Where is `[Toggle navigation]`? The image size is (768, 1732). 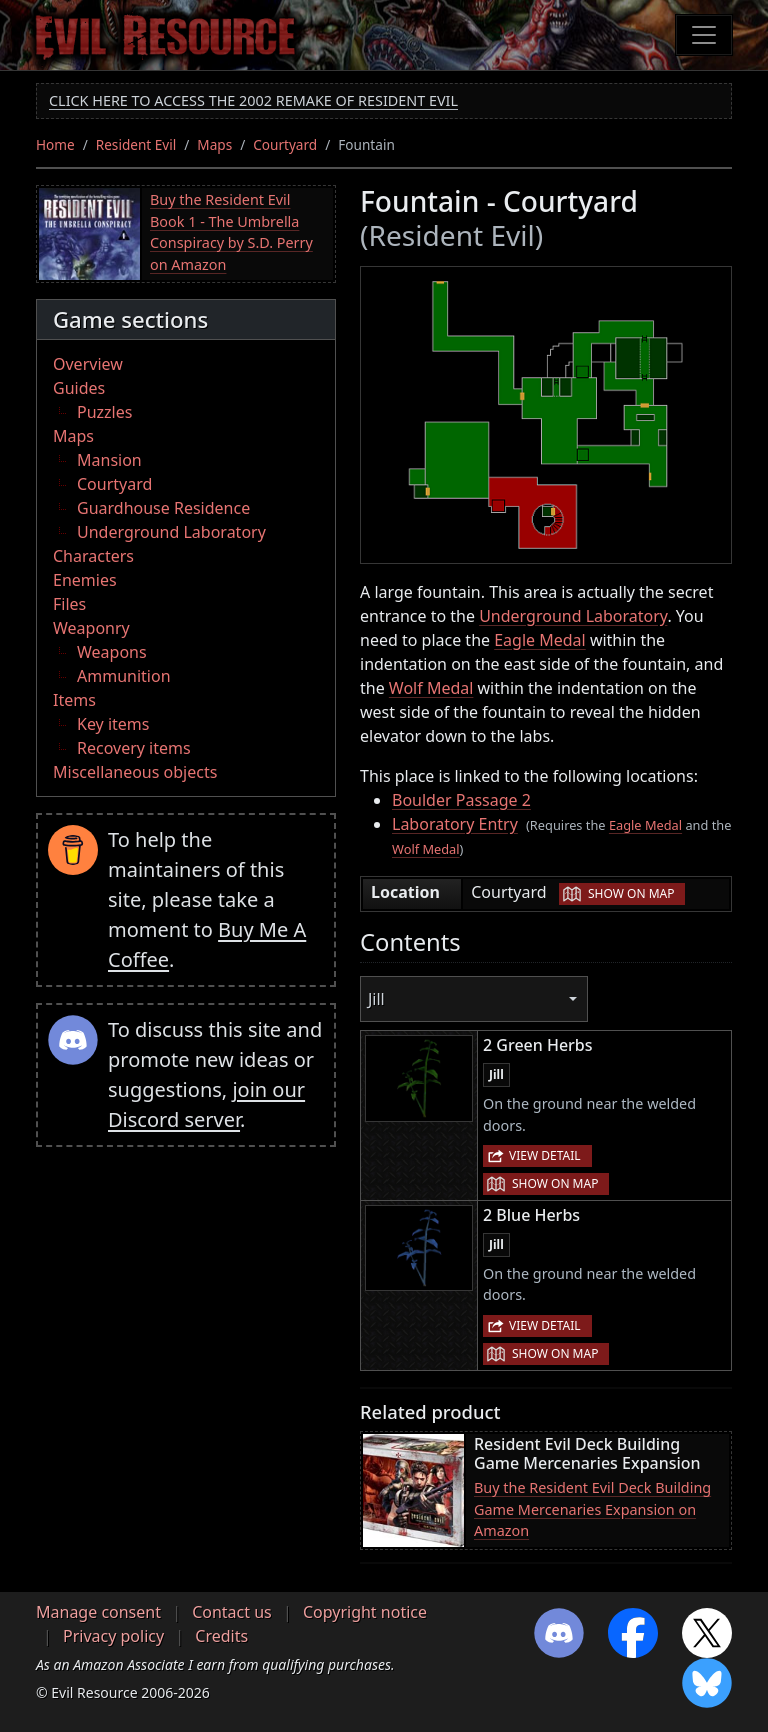 [Toggle navigation] is located at coordinates (704, 35).